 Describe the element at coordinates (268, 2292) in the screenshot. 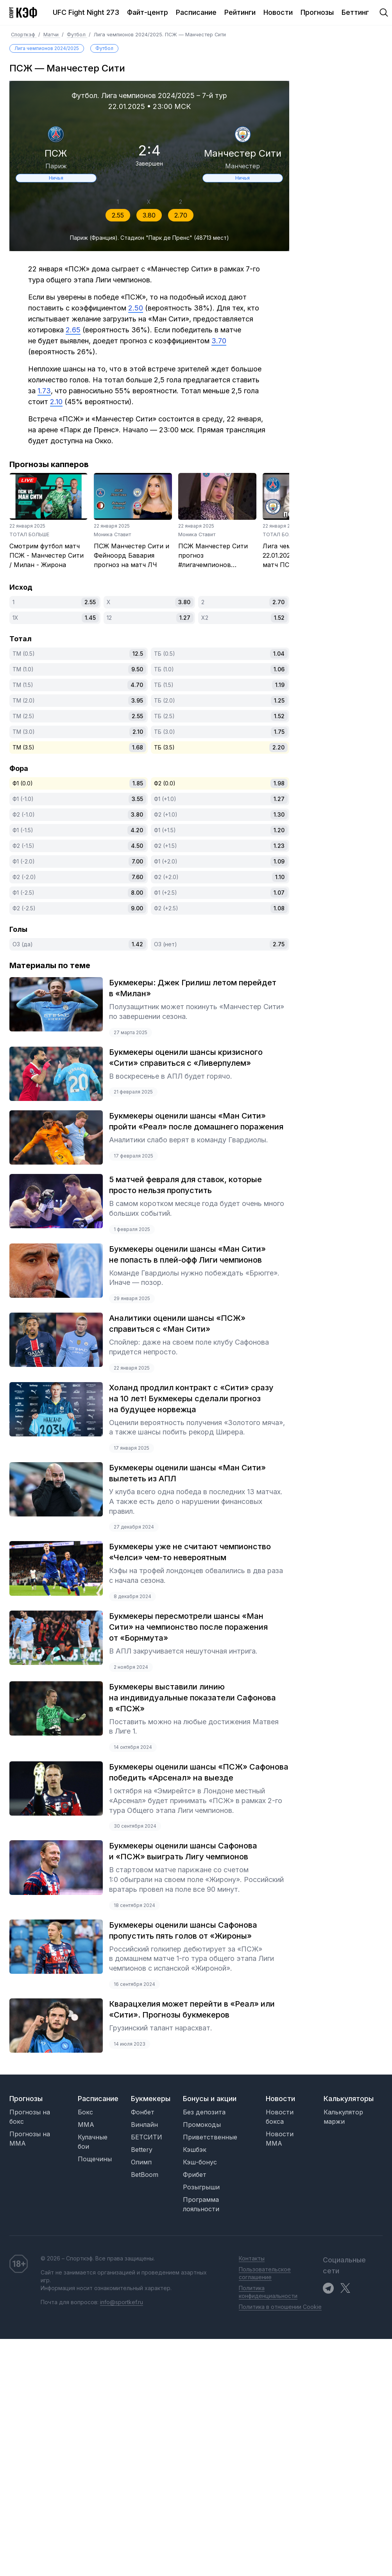

I see `Политика конфиденциальности` at that location.